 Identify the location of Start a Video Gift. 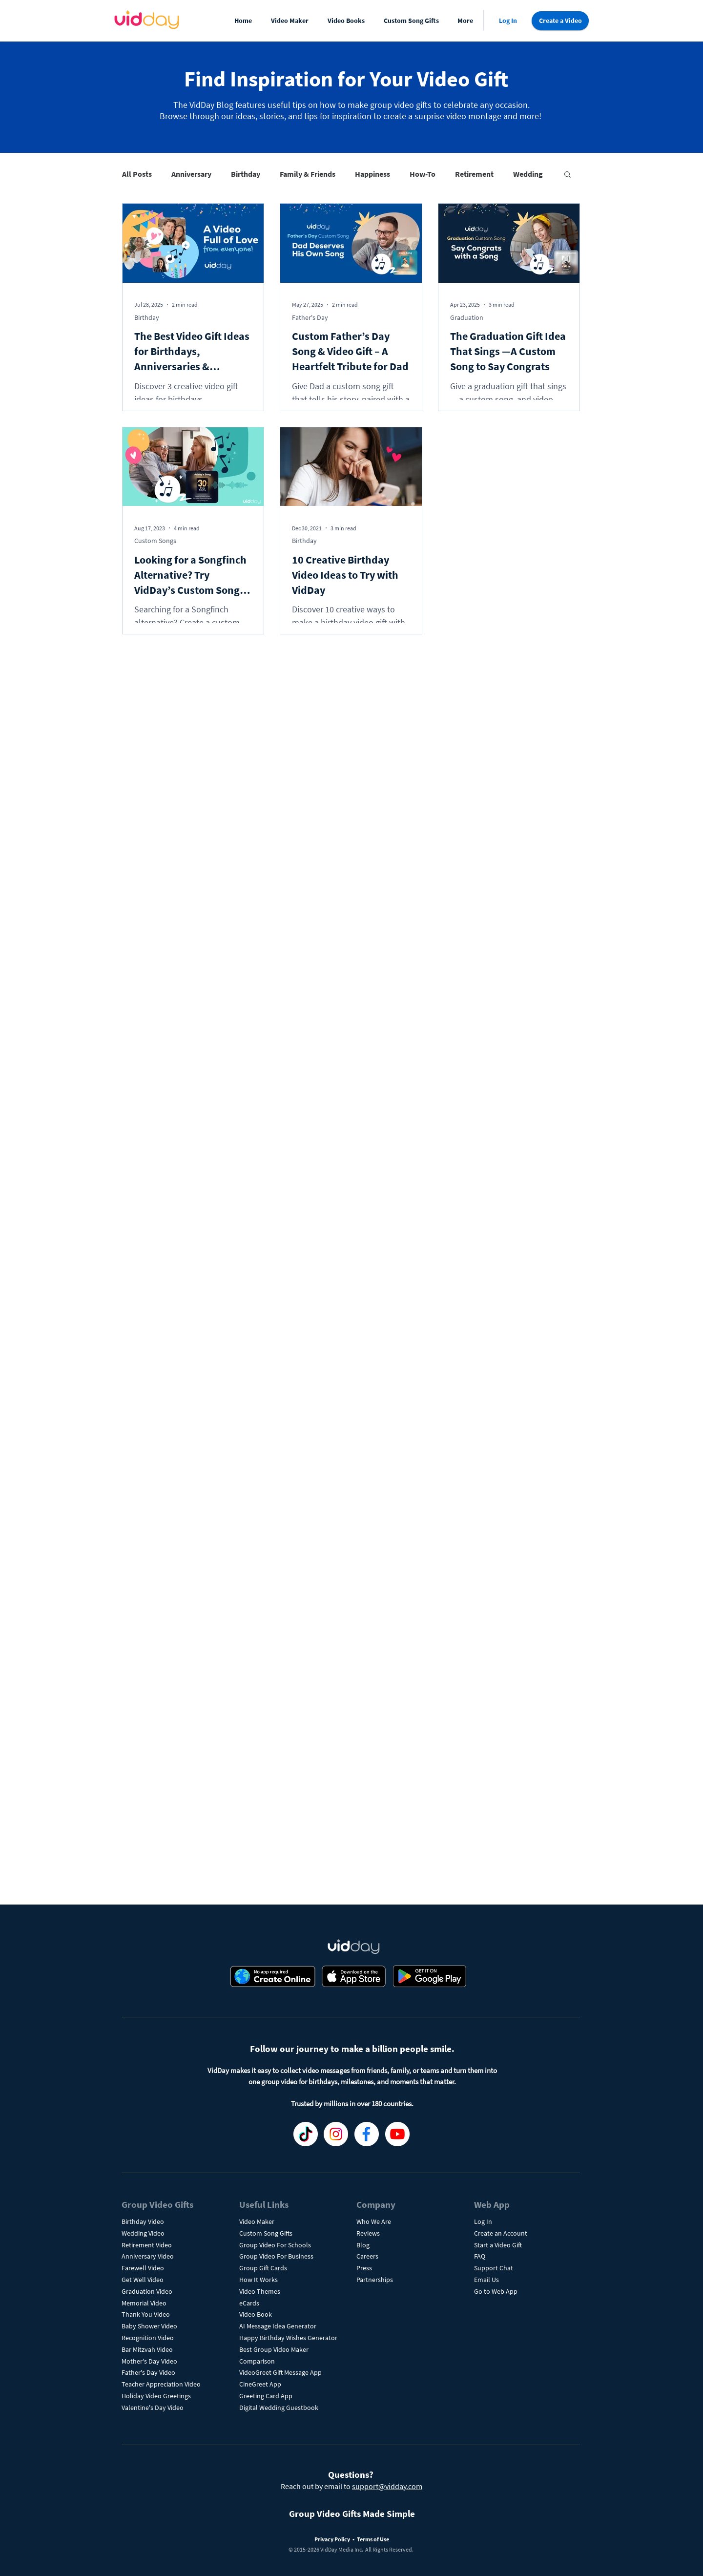
(498, 2245).